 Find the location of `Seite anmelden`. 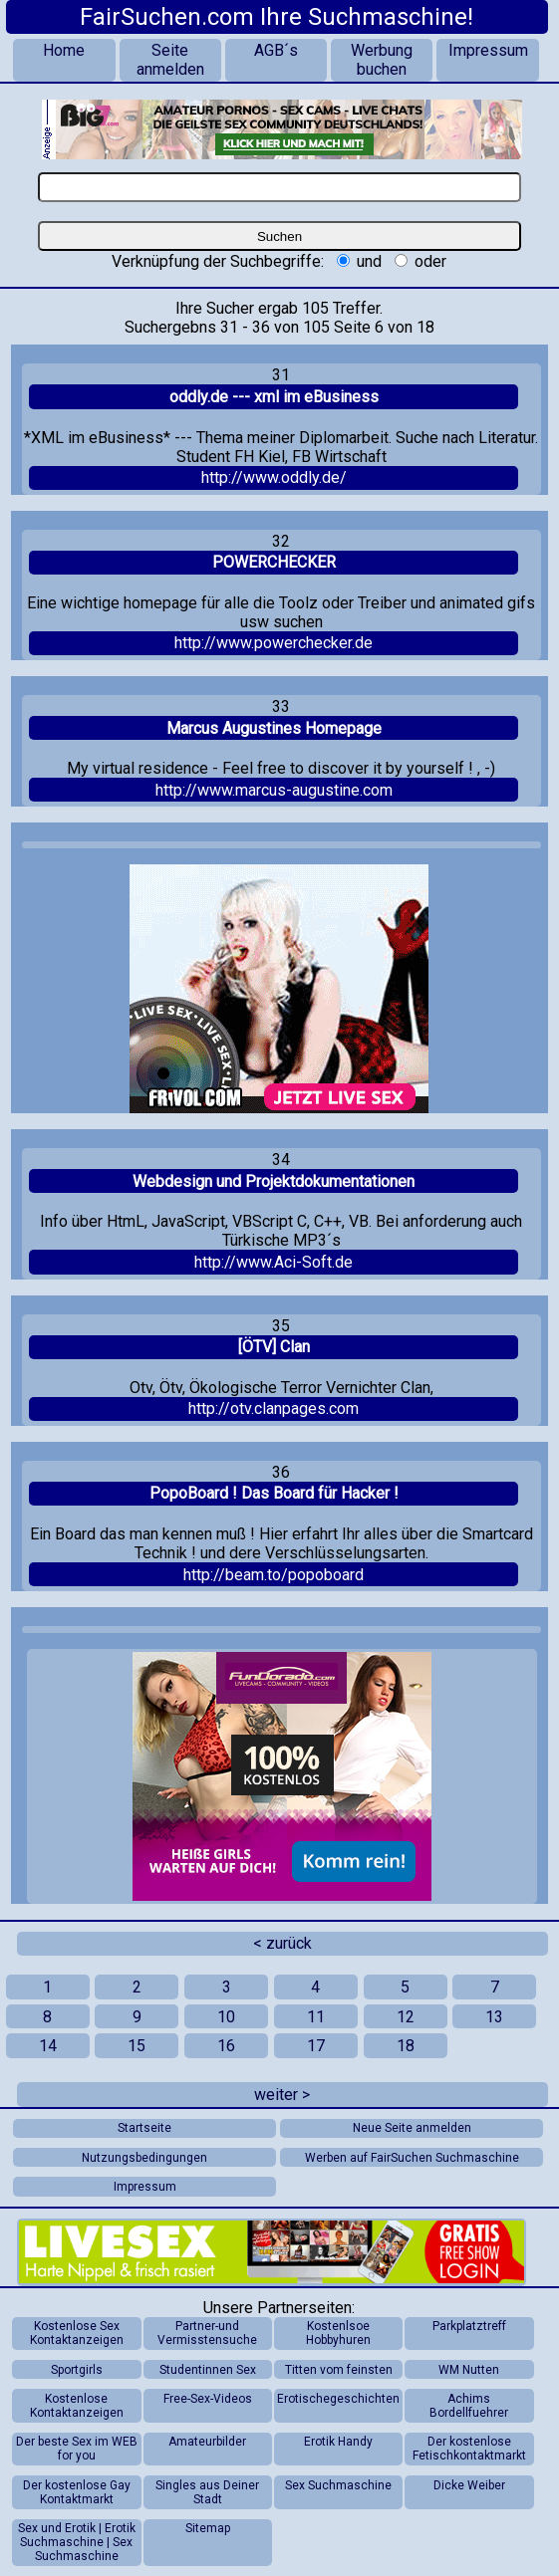

Seite anmelden is located at coordinates (170, 60).